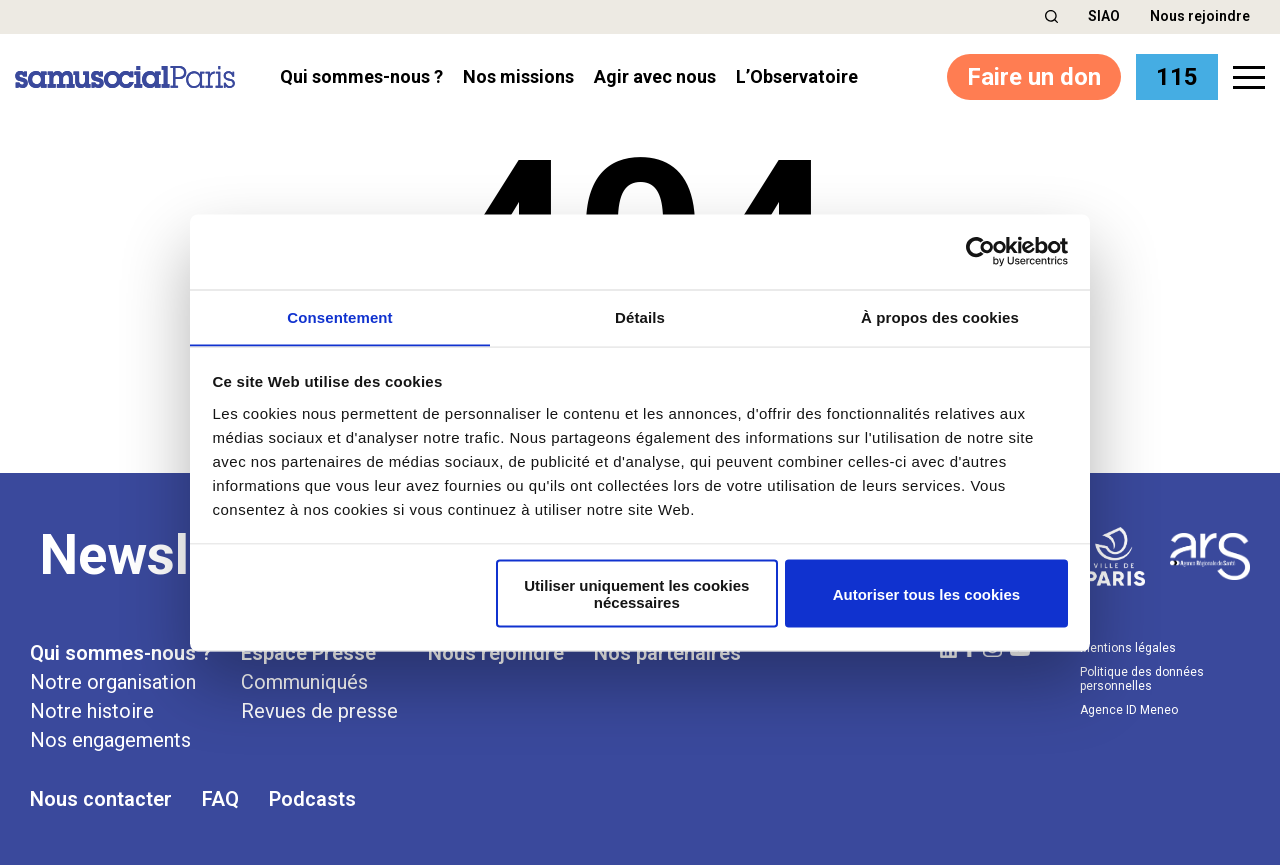 This screenshot has height=865, width=1280. I want to click on À propos des cookies [tab], so click(940, 316).